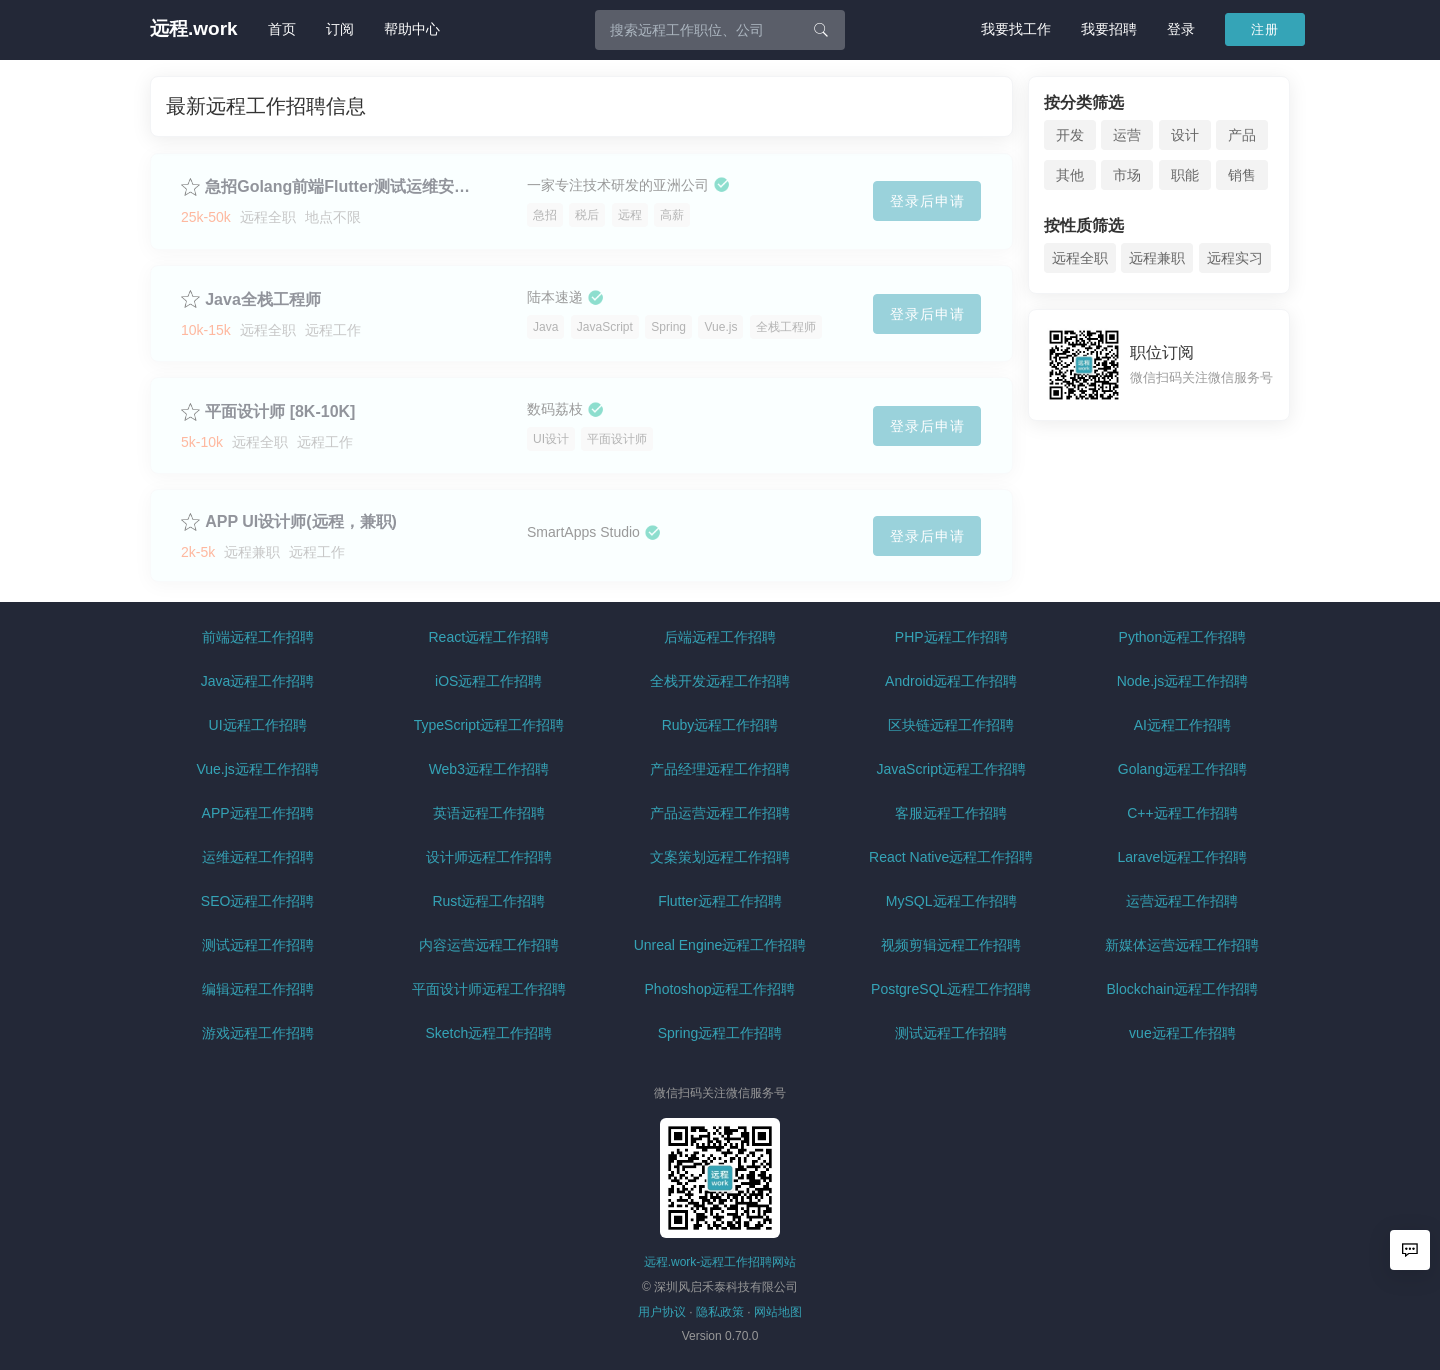  I want to click on Java远程工作招聘, so click(258, 681).